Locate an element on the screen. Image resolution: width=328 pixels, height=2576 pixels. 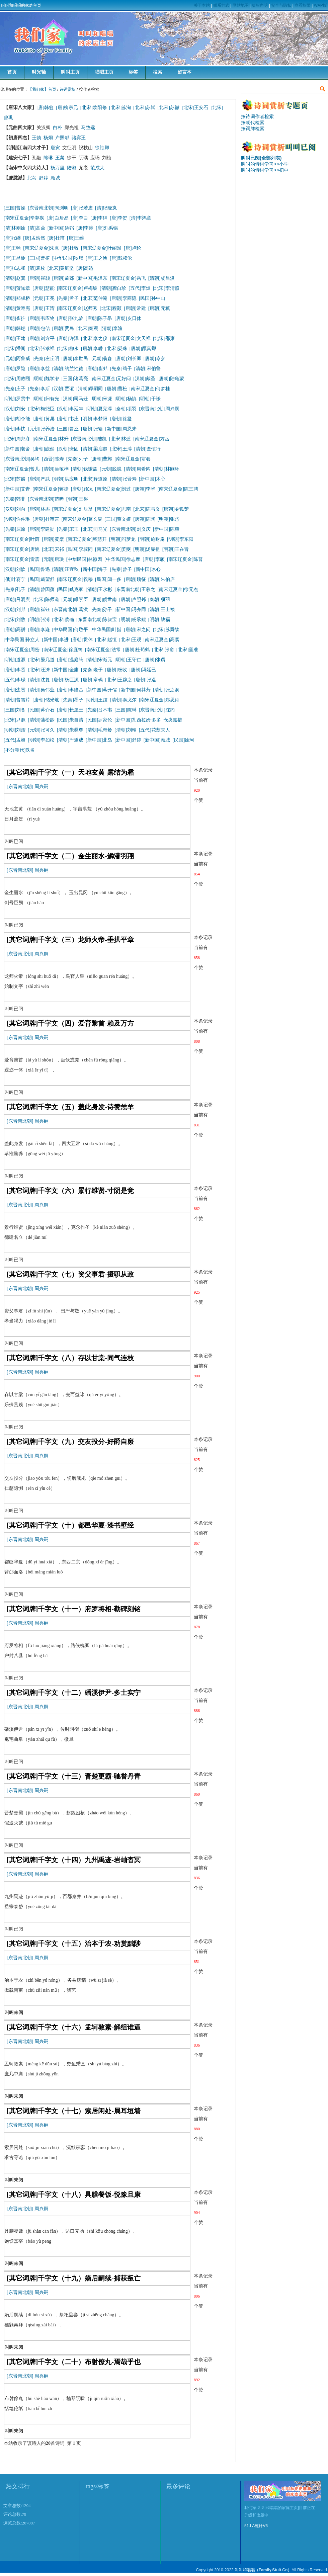
[唐朝]李华 is located at coordinates (144, 489).